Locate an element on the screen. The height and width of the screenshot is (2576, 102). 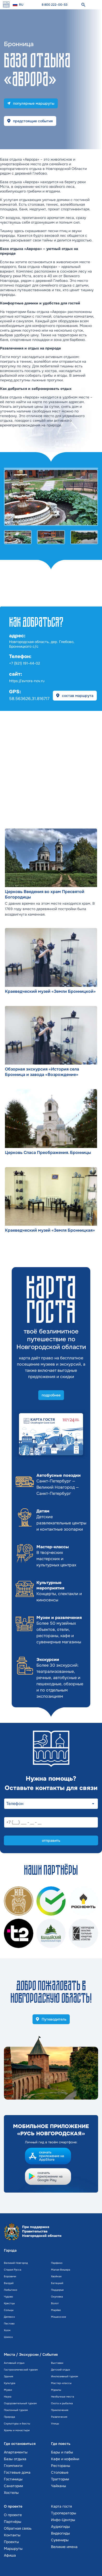
Старая Русса is located at coordinates (12, 2269).